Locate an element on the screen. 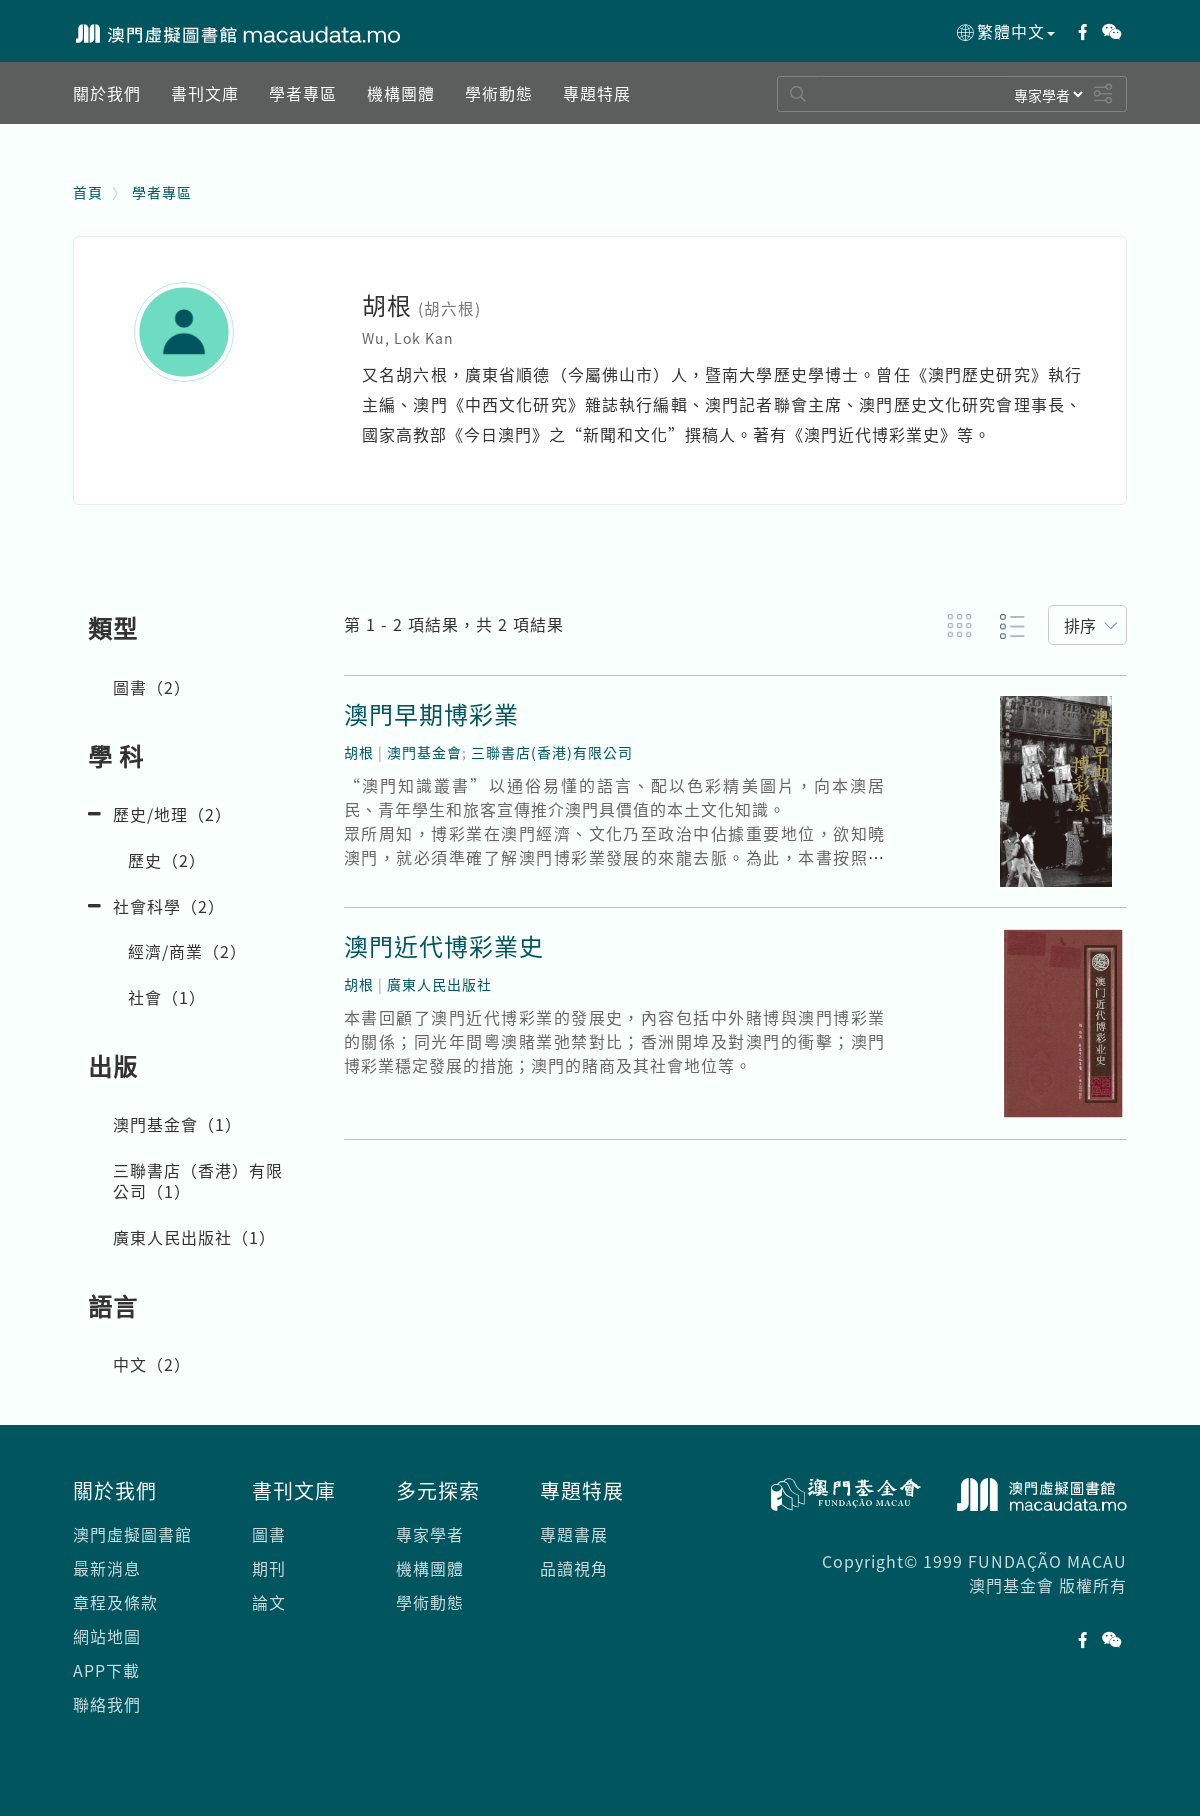 The height and width of the screenshot is (1816, 1200). 三聯書店(香港)有限公司 is located at coordinates (552, 752).